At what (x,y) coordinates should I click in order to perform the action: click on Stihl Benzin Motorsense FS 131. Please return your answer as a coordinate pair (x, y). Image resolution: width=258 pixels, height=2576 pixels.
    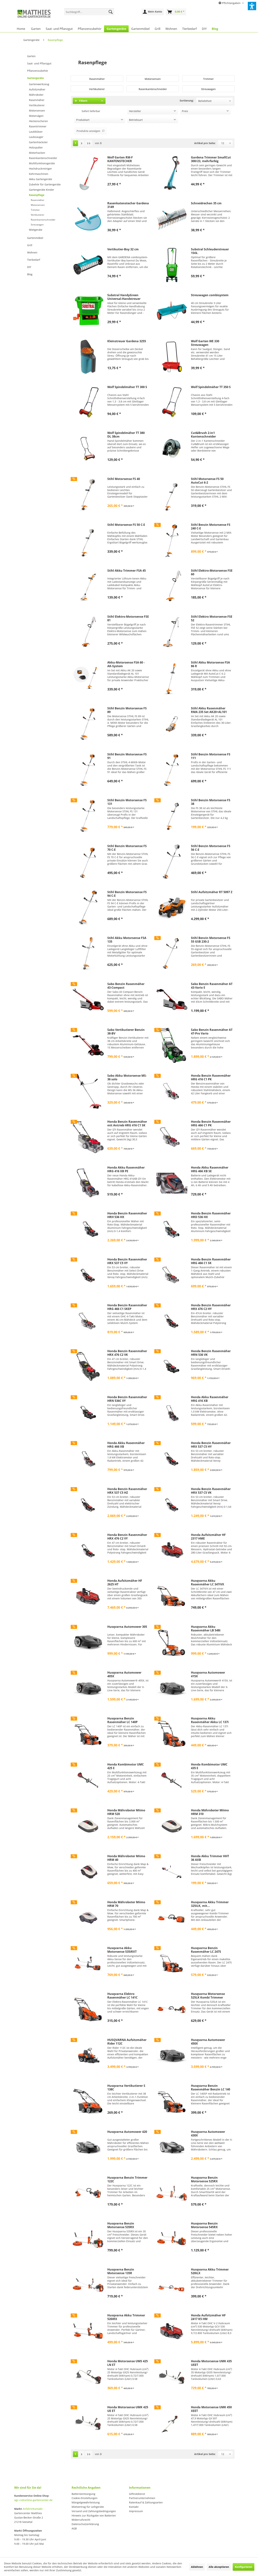
    Looking at the image, I should click on (127, 779).